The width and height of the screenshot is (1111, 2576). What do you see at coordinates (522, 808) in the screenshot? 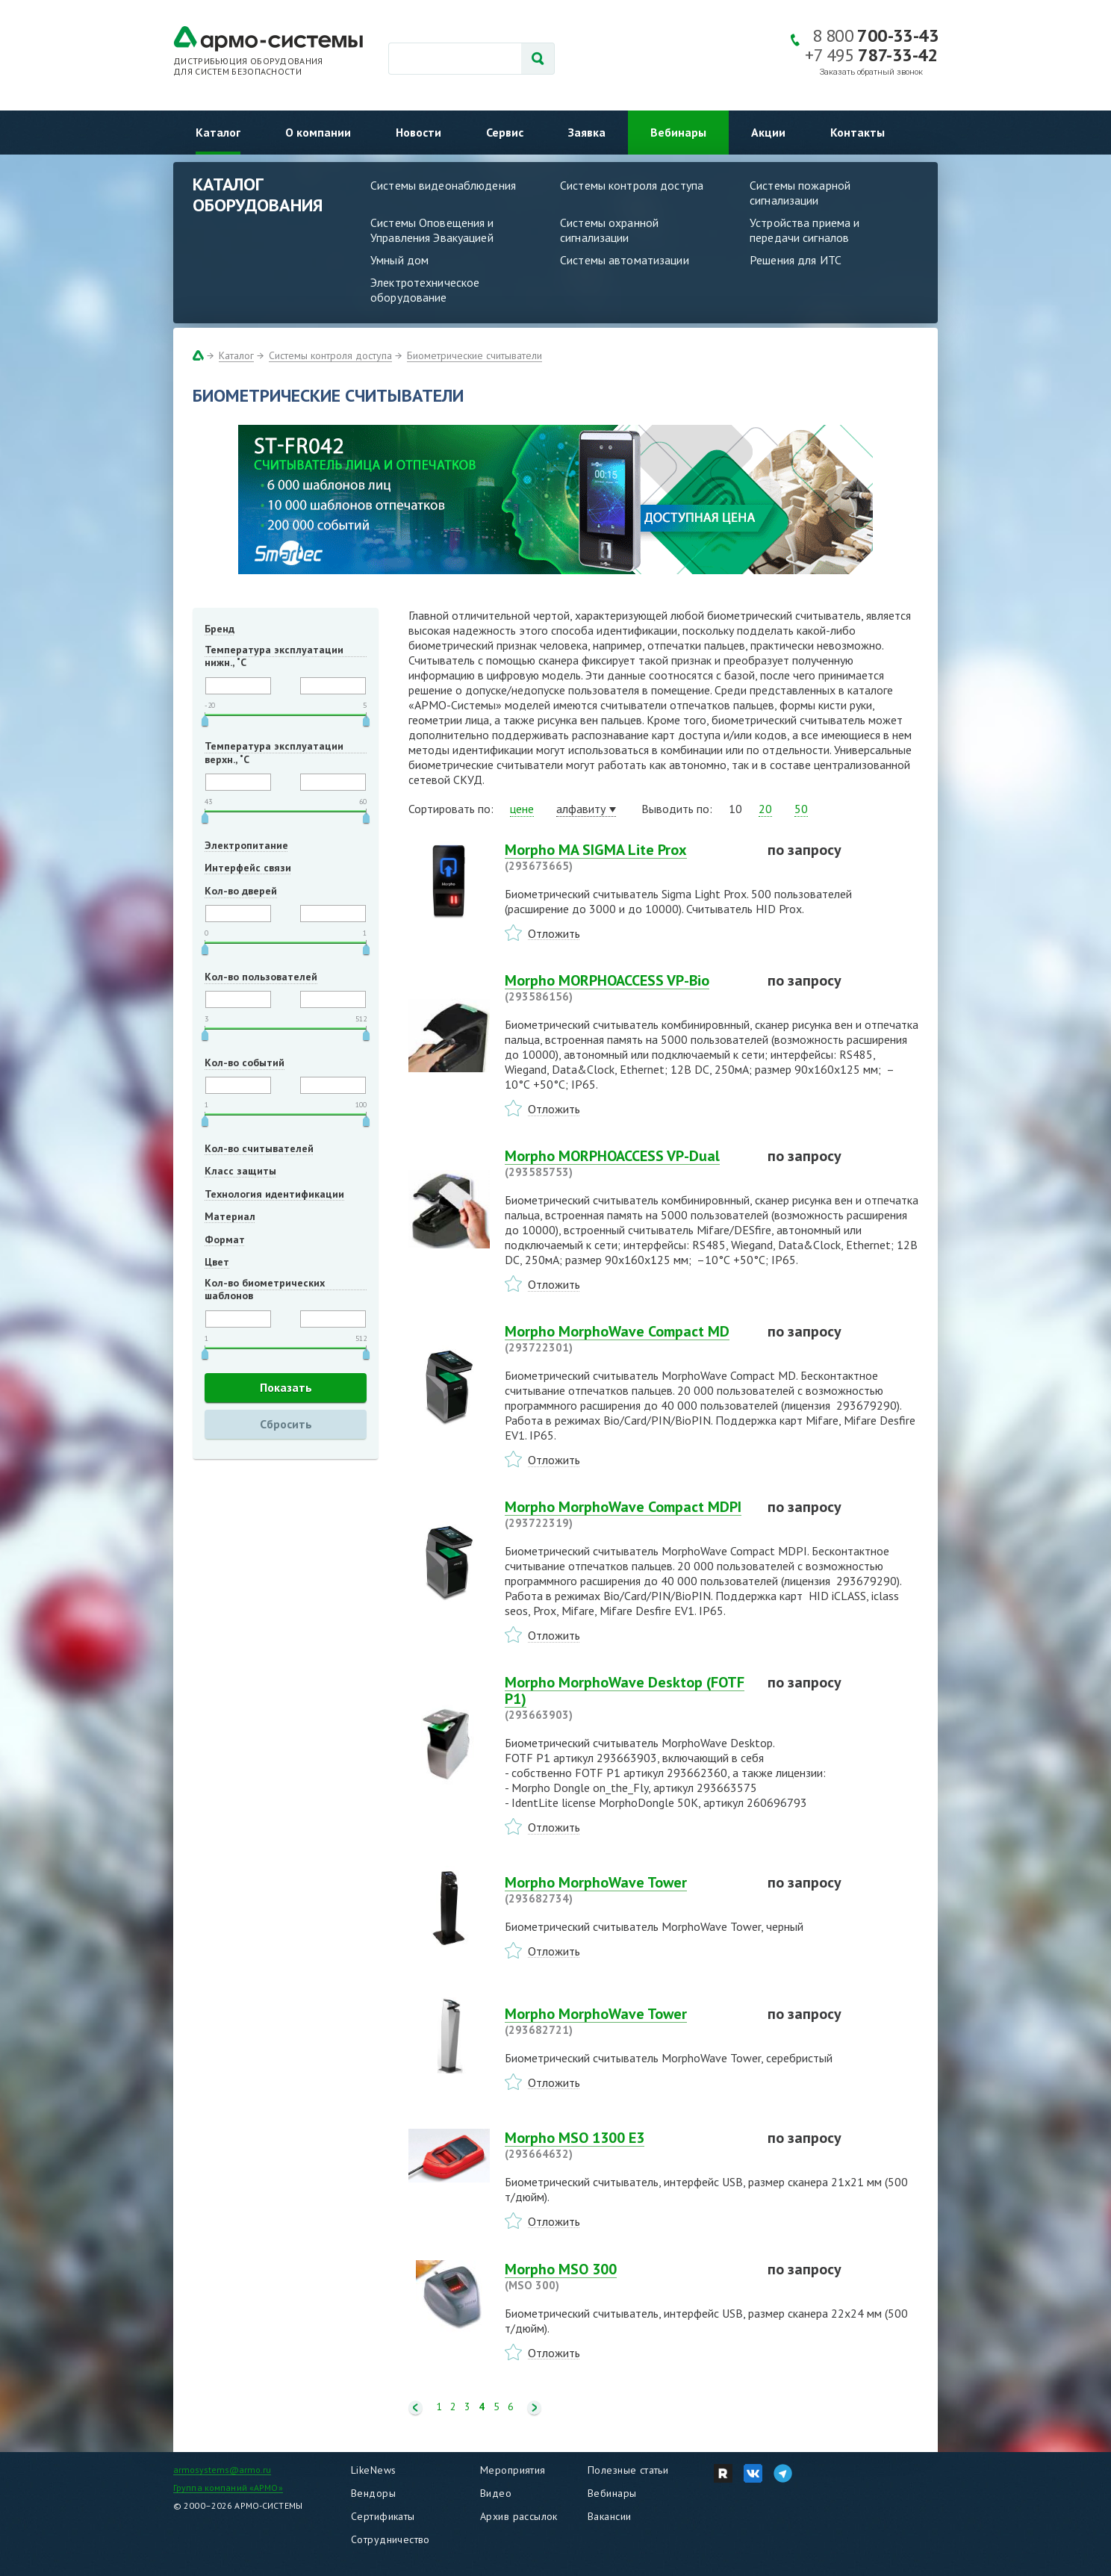
I see `цене` at bounding box center [522, 808].